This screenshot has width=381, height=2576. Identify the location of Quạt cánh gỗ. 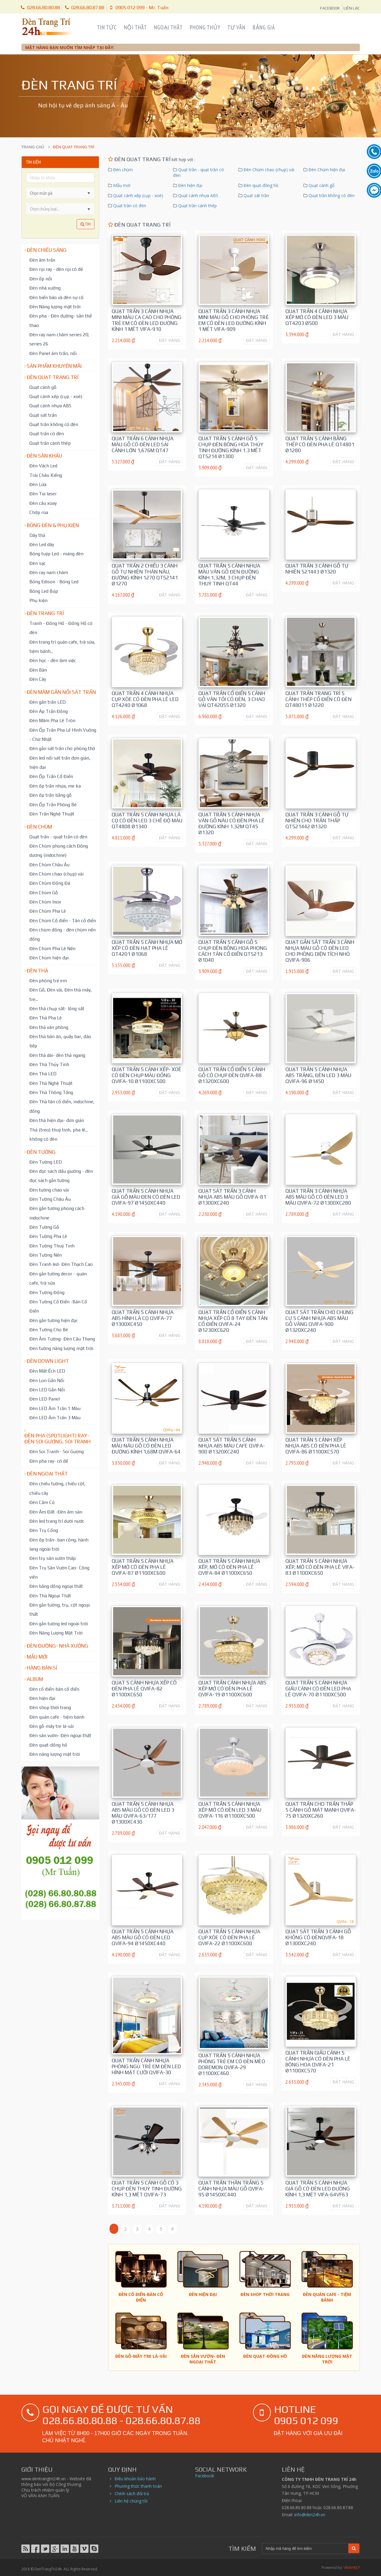
(42, 387).